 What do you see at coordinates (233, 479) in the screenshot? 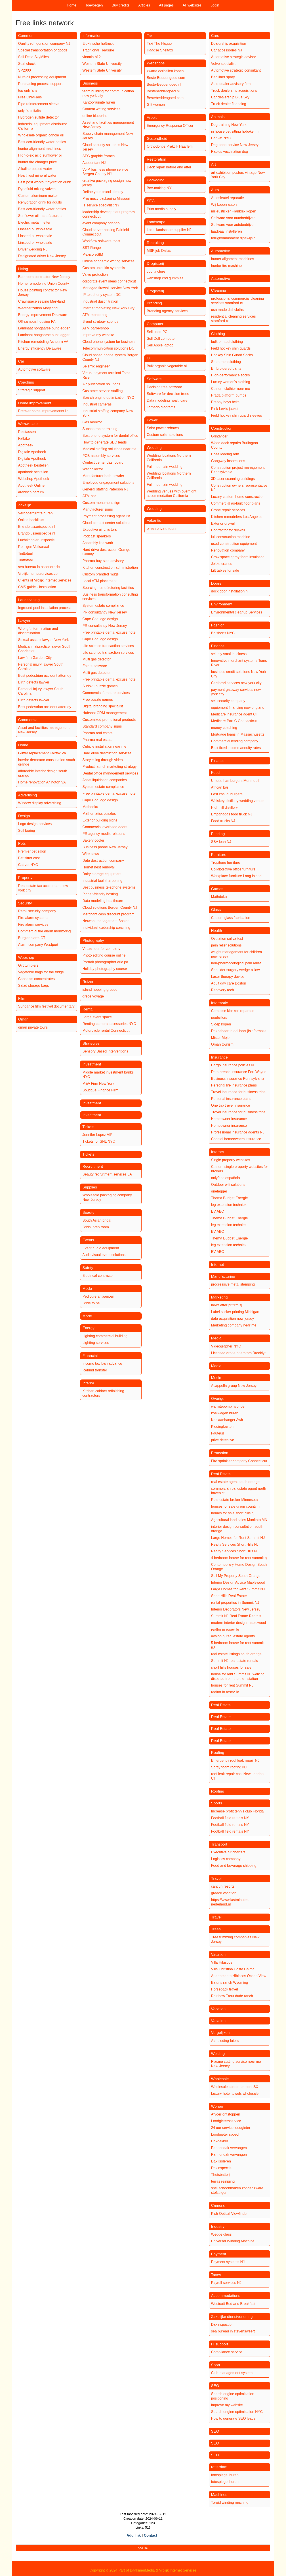
I see `3D laser scanning buildings` at bounding box center [233, 479].